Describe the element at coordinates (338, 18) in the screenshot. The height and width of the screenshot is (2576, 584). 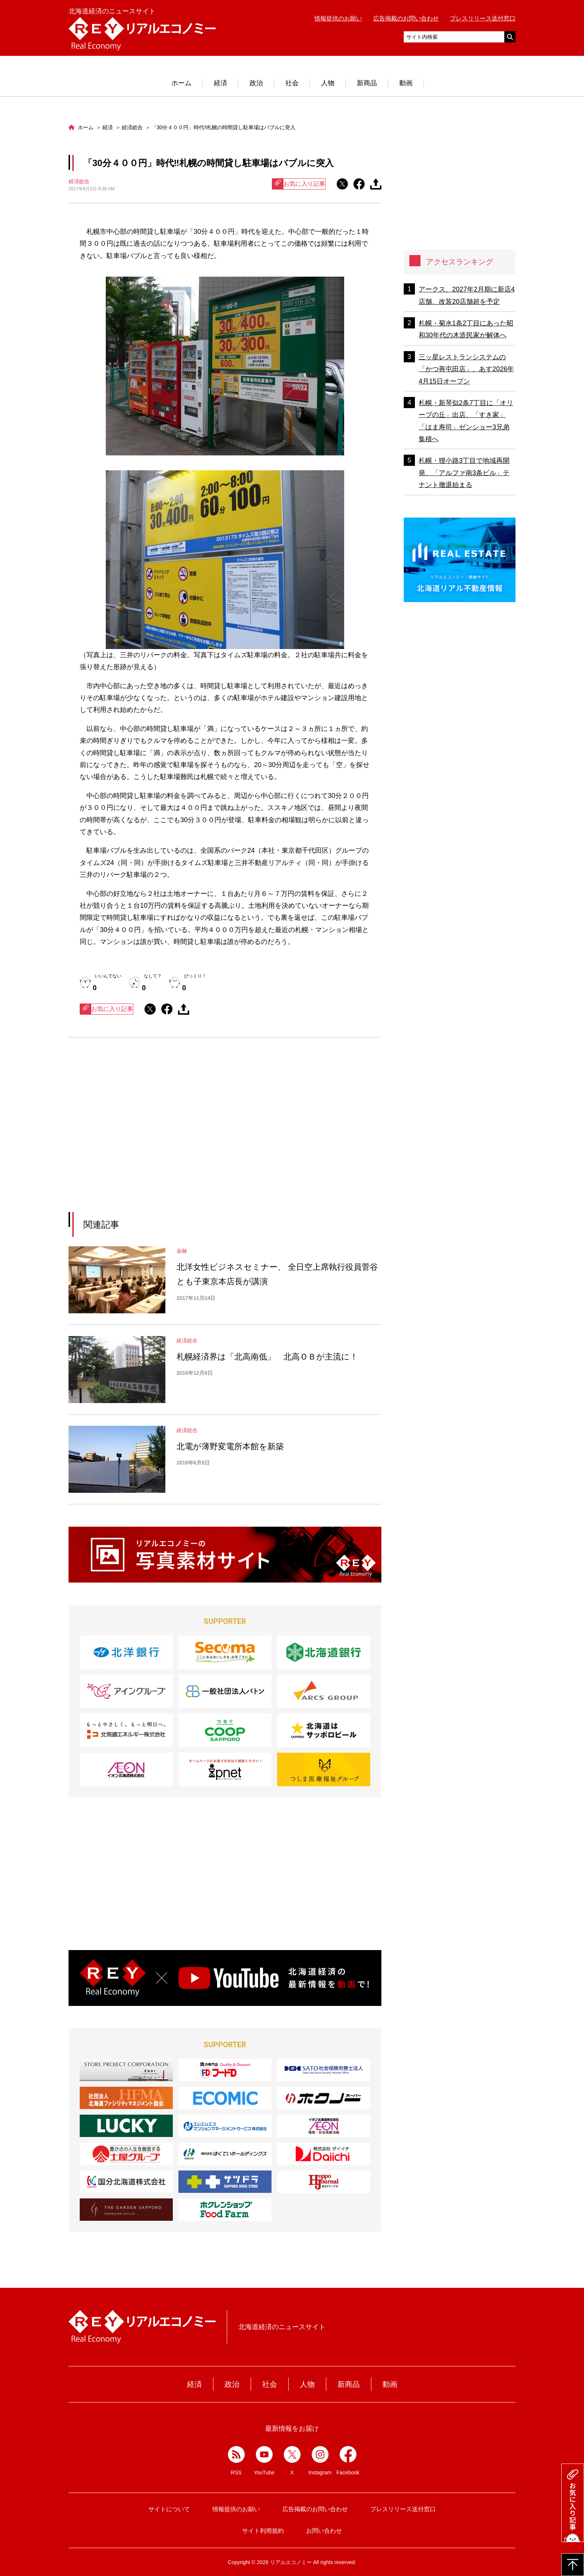
I see `情報提供のお願い` at that location.